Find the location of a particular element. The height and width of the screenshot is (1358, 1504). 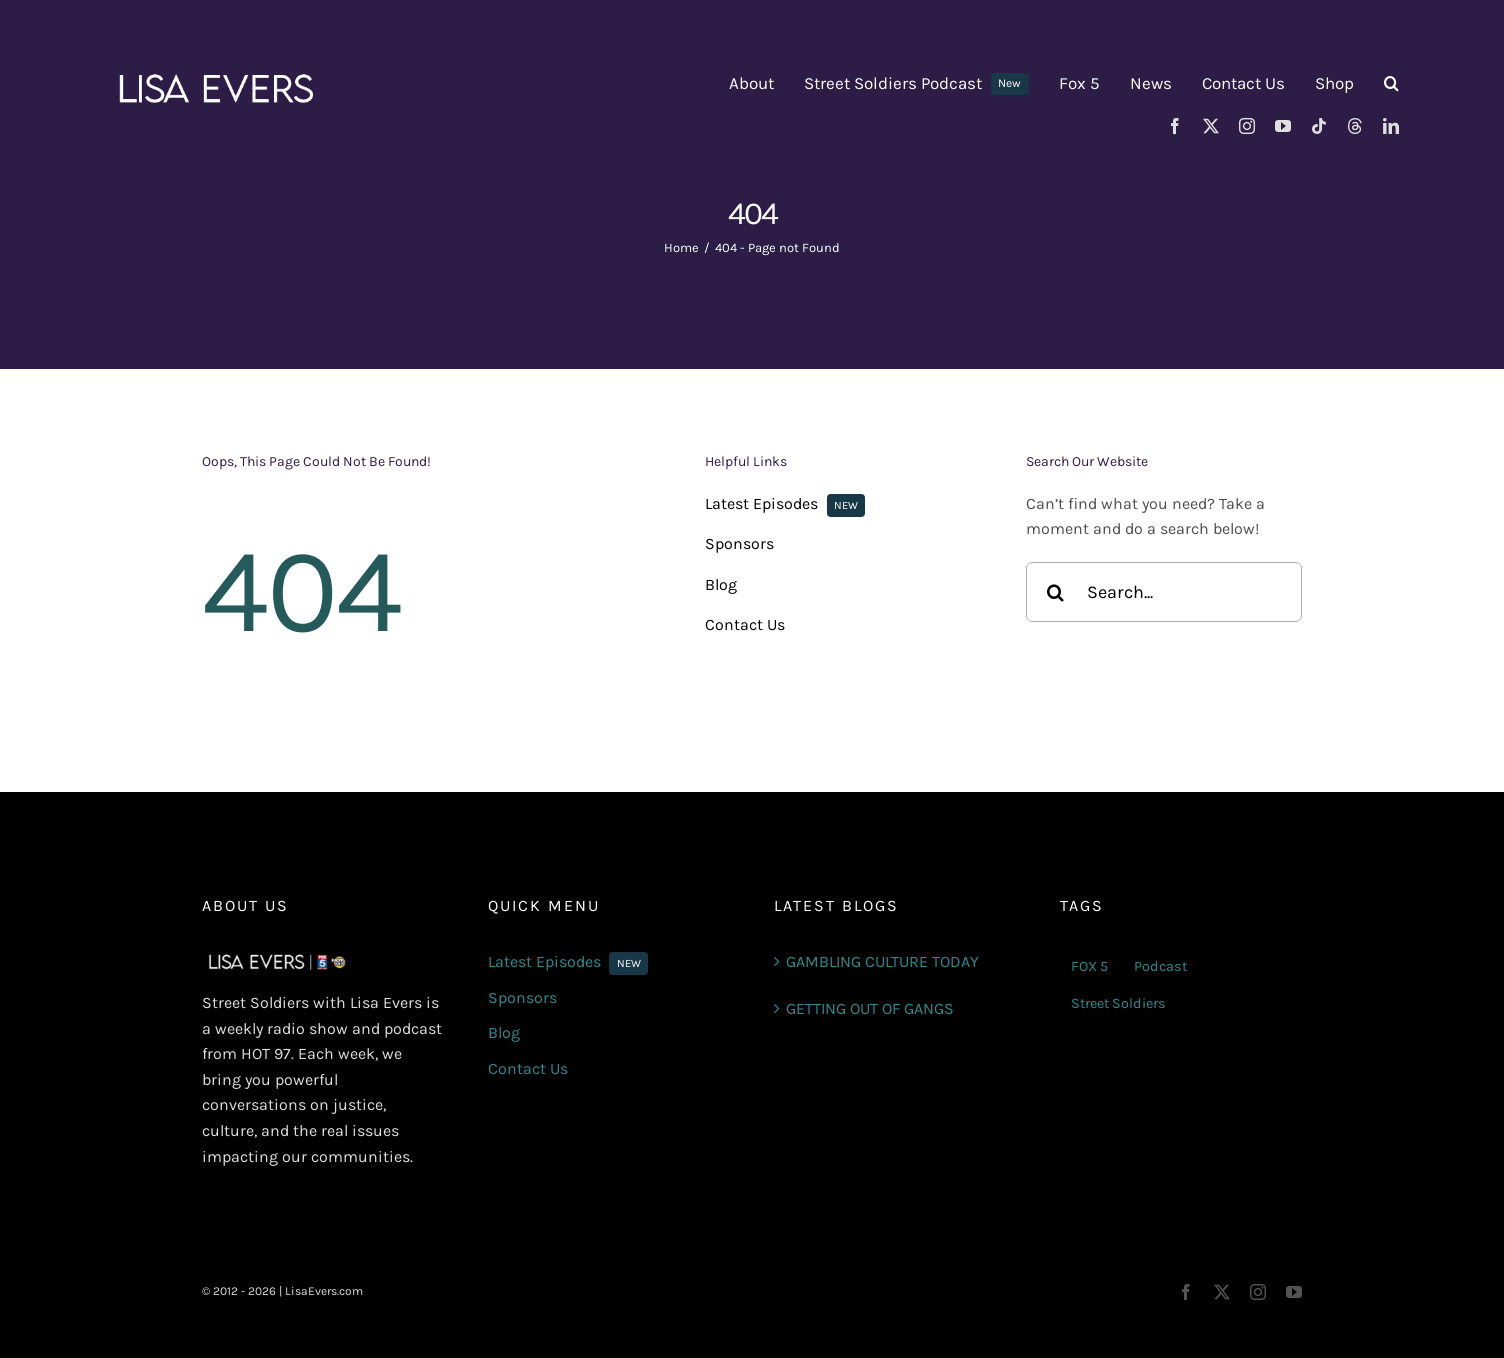

[twitter] is located at coordinates (1211, 126).